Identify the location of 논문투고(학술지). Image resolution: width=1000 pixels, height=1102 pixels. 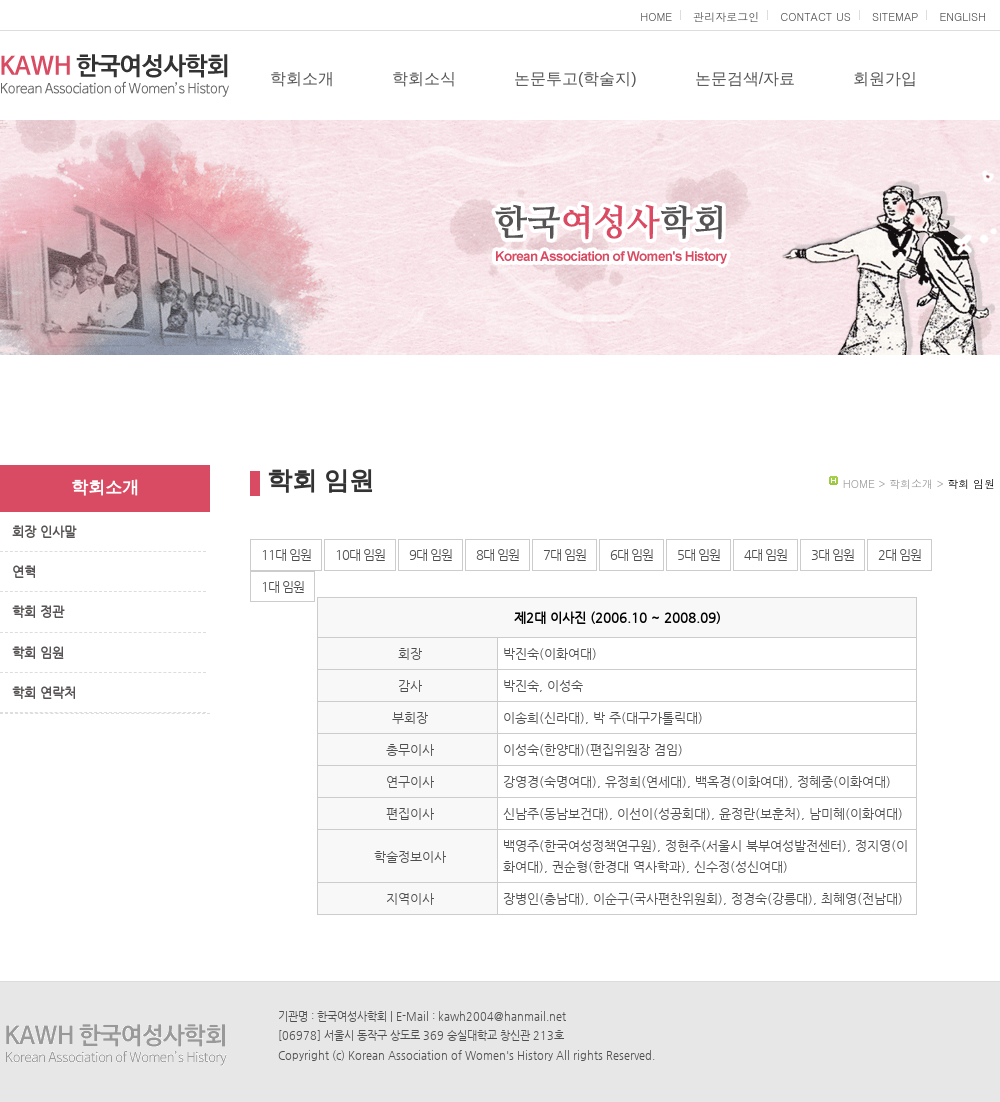
(575, 78).